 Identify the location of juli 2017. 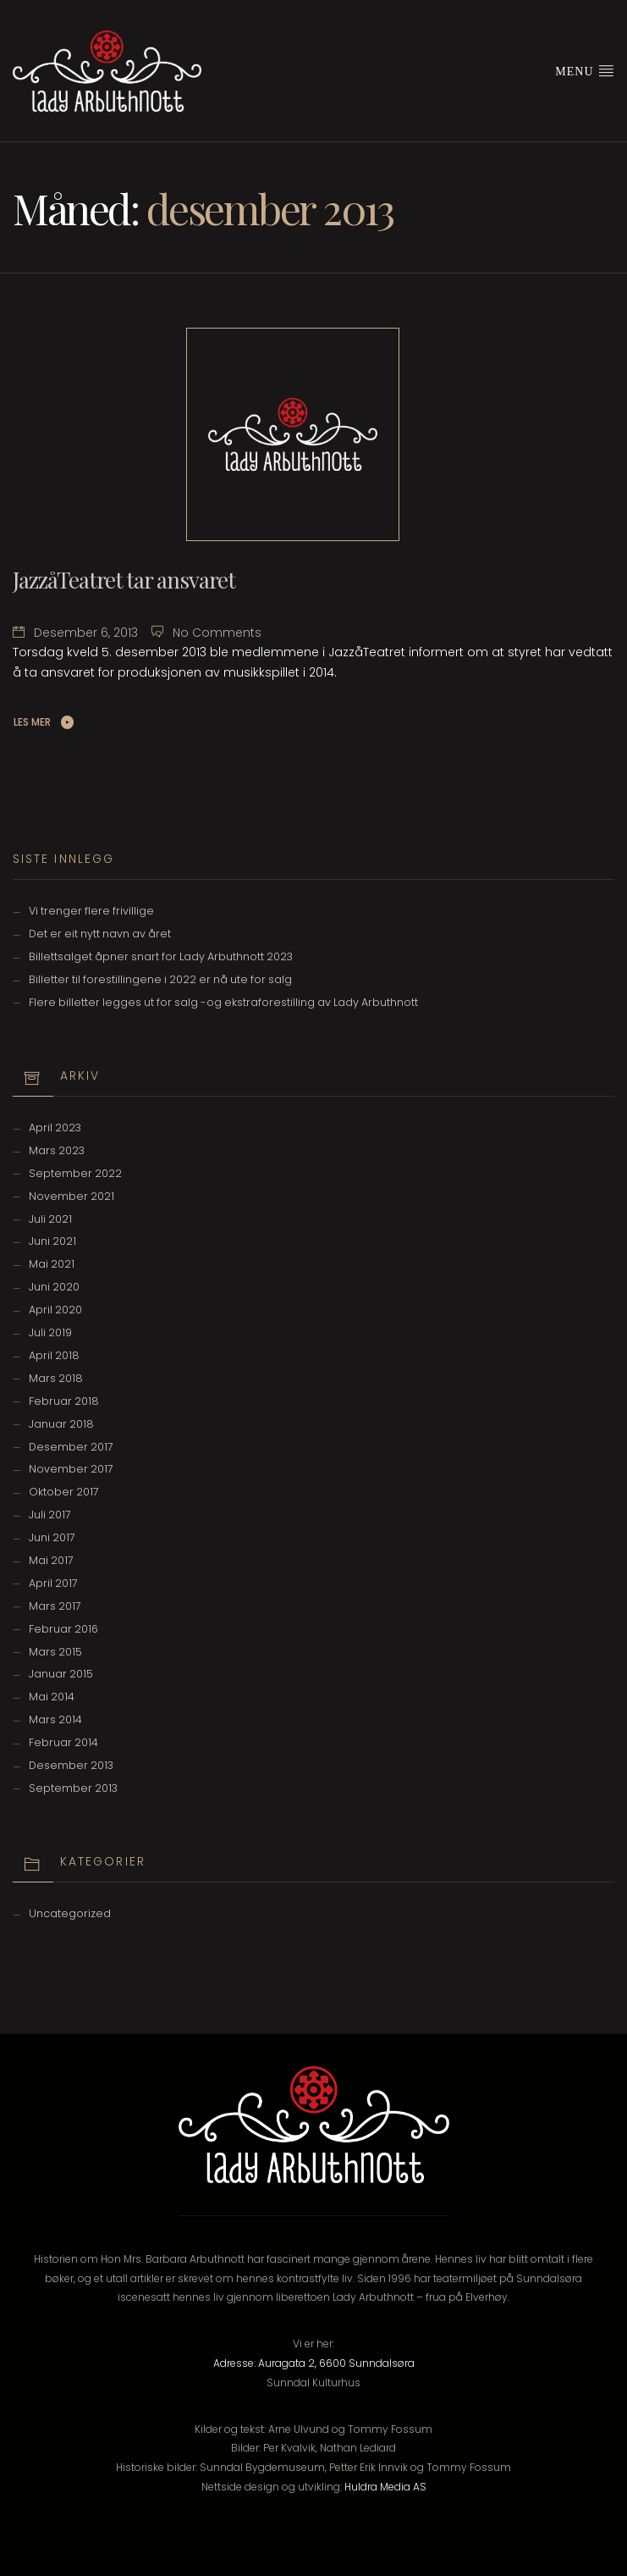
(50, 1514).